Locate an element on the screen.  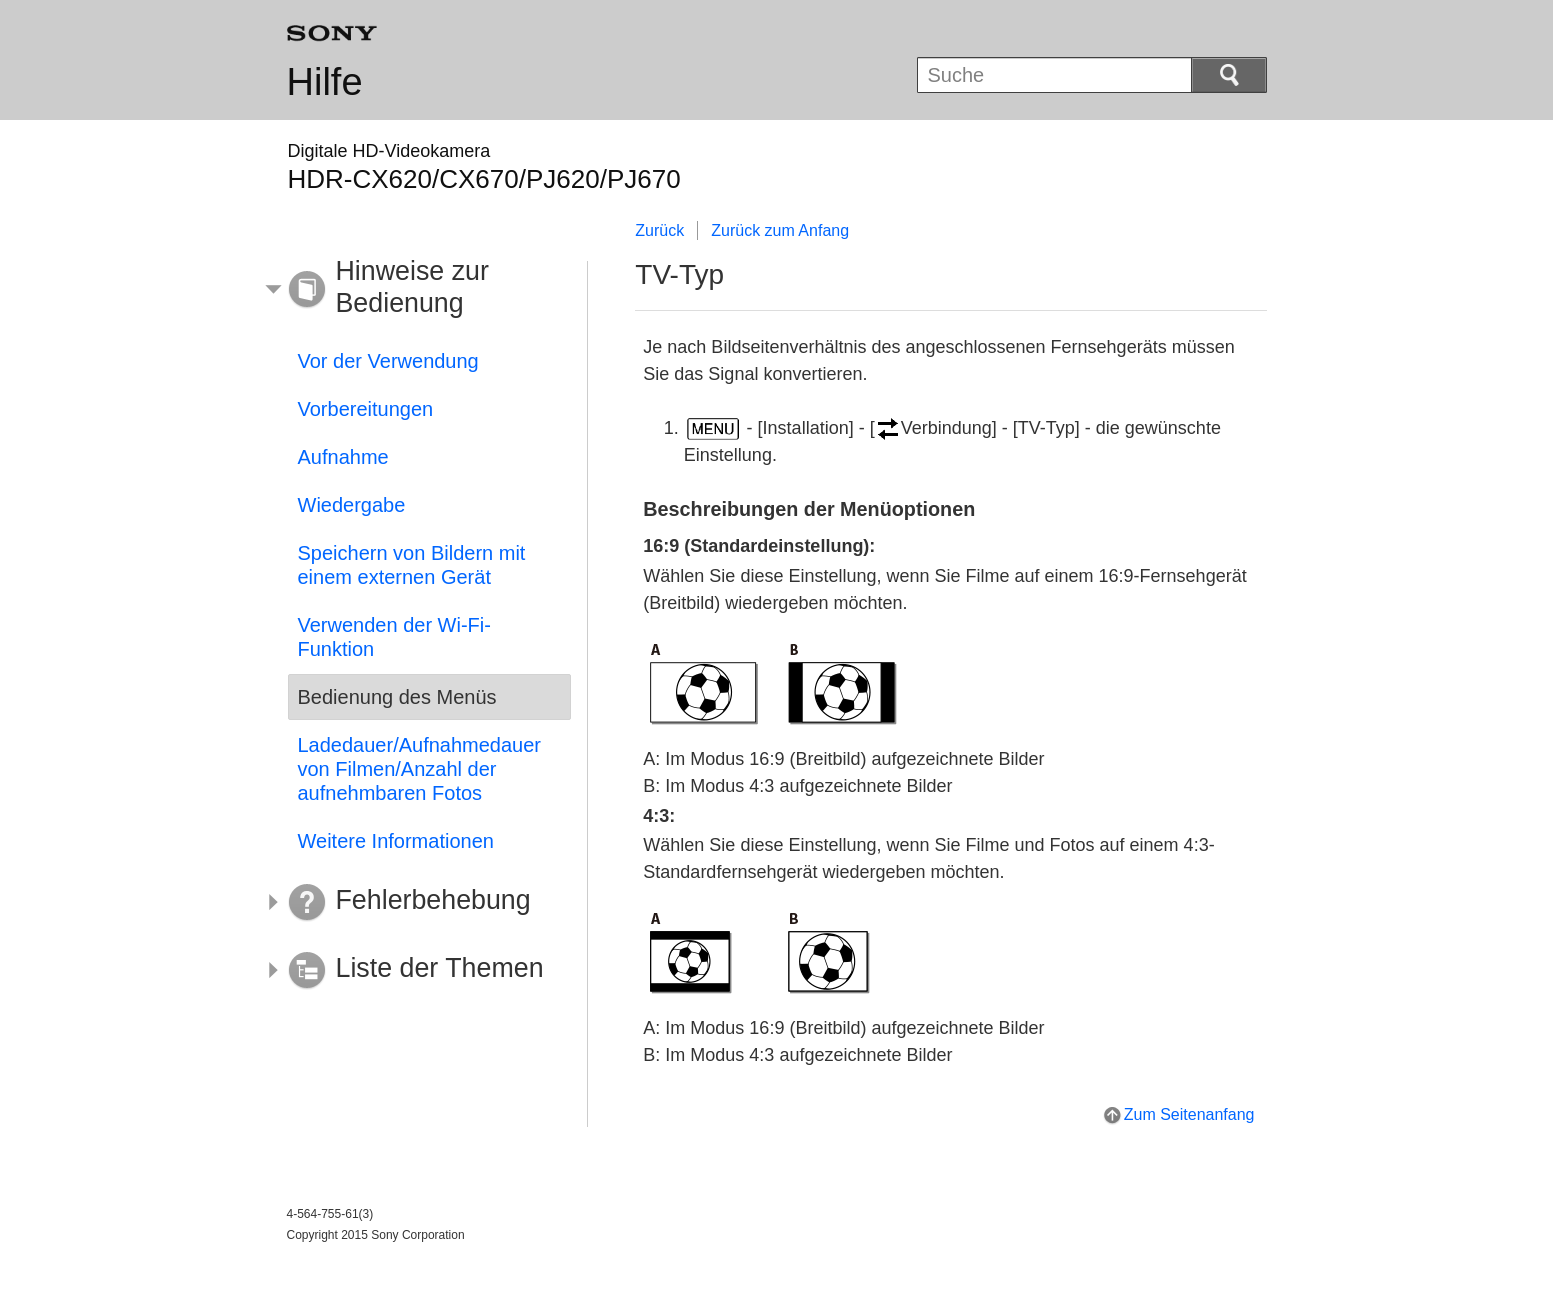
Hilfe is located at coordinates (325, 82).